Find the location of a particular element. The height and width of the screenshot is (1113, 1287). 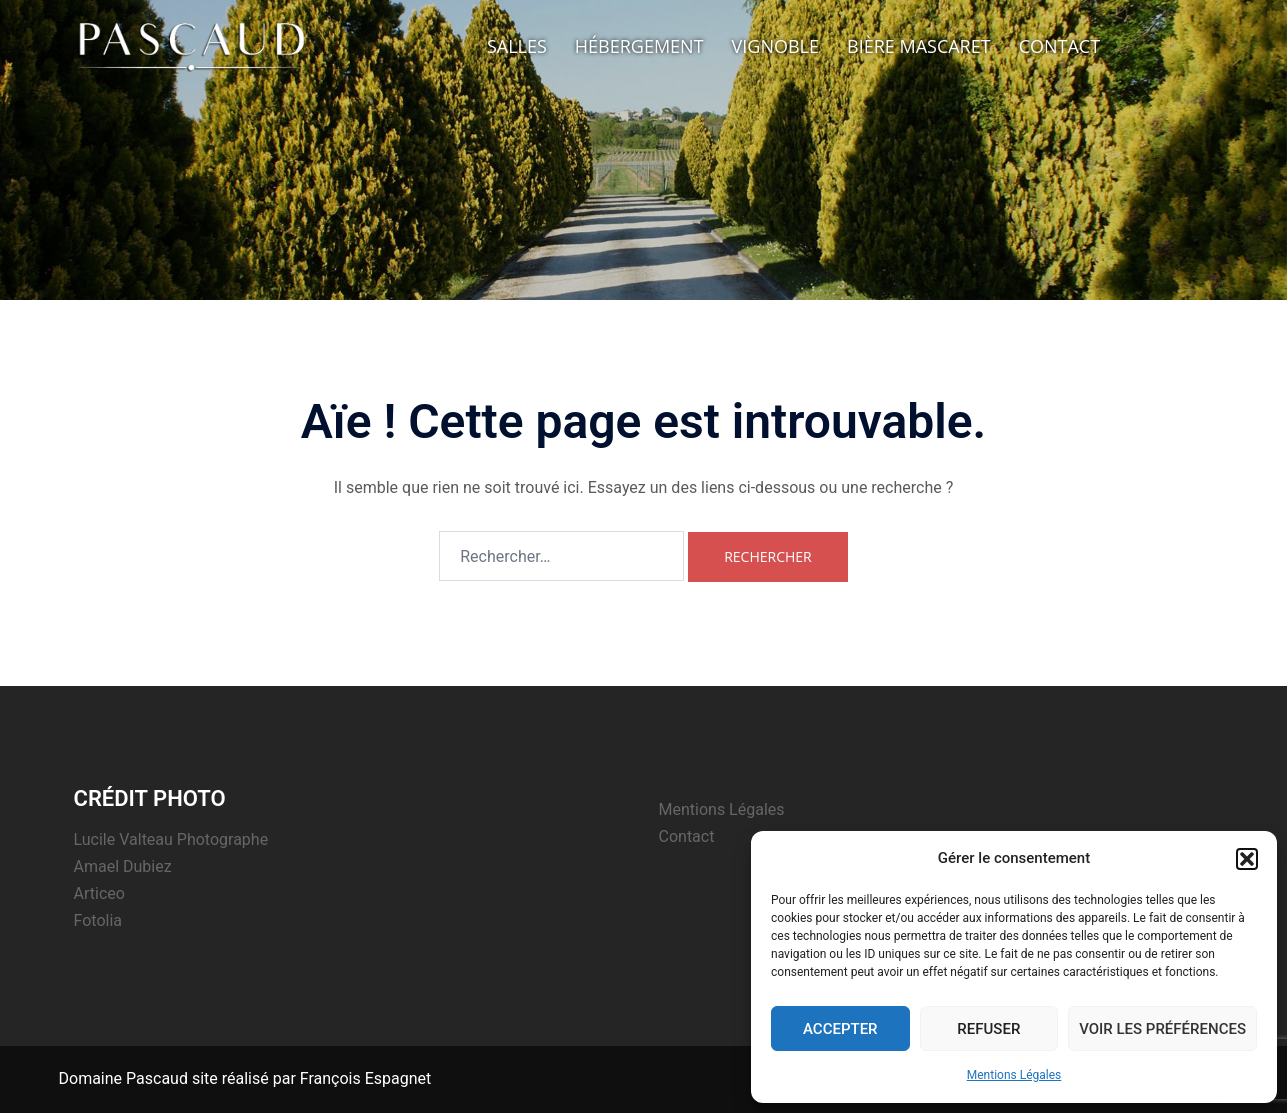

Voir les préférences is located at coordinates (1162, 1029).